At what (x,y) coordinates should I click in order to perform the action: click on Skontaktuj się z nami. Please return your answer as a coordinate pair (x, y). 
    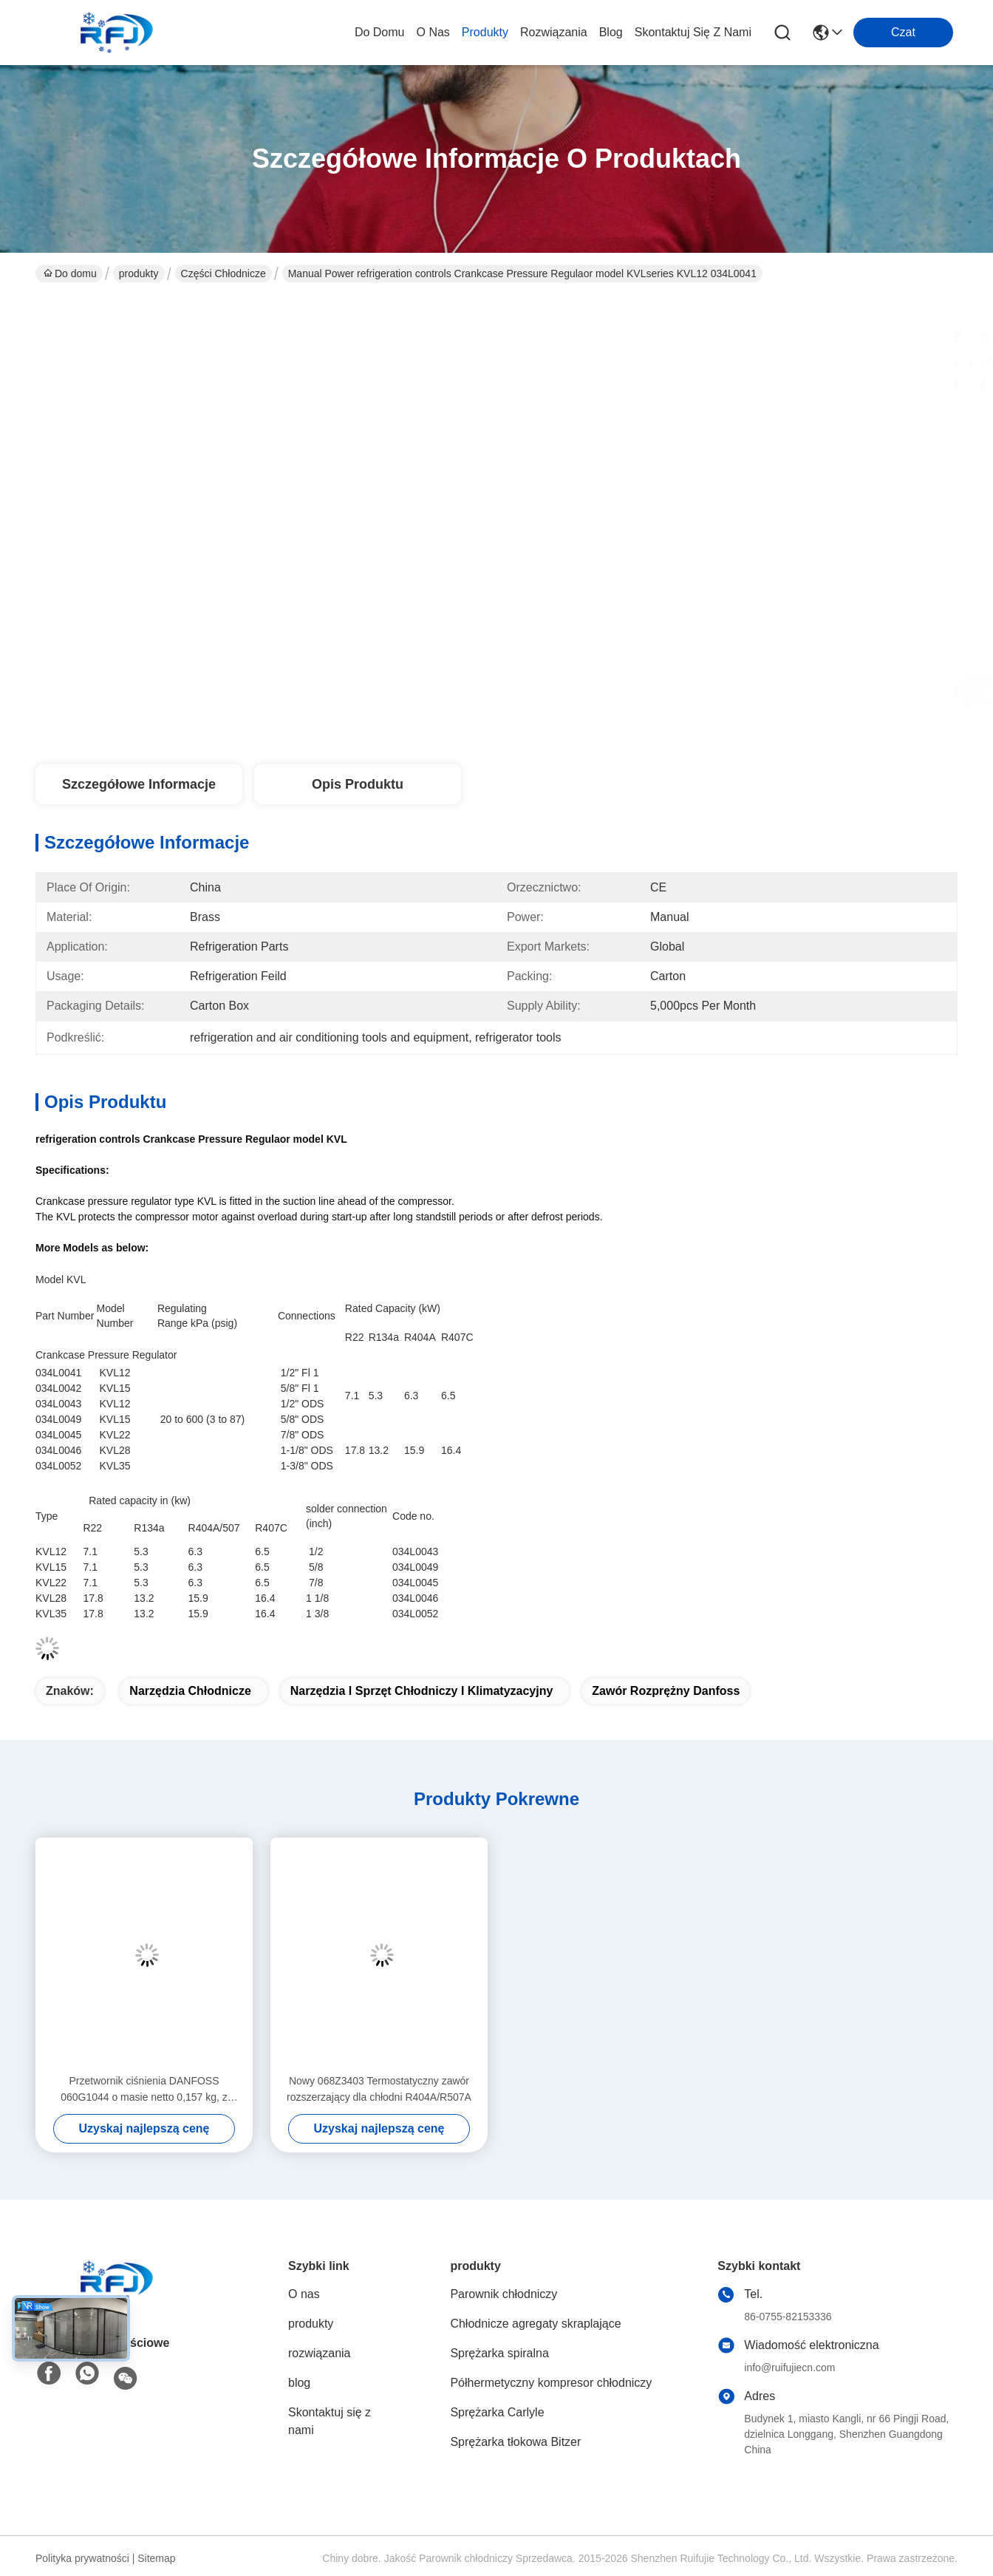
    Looking at the image, I should click on (693, 32).